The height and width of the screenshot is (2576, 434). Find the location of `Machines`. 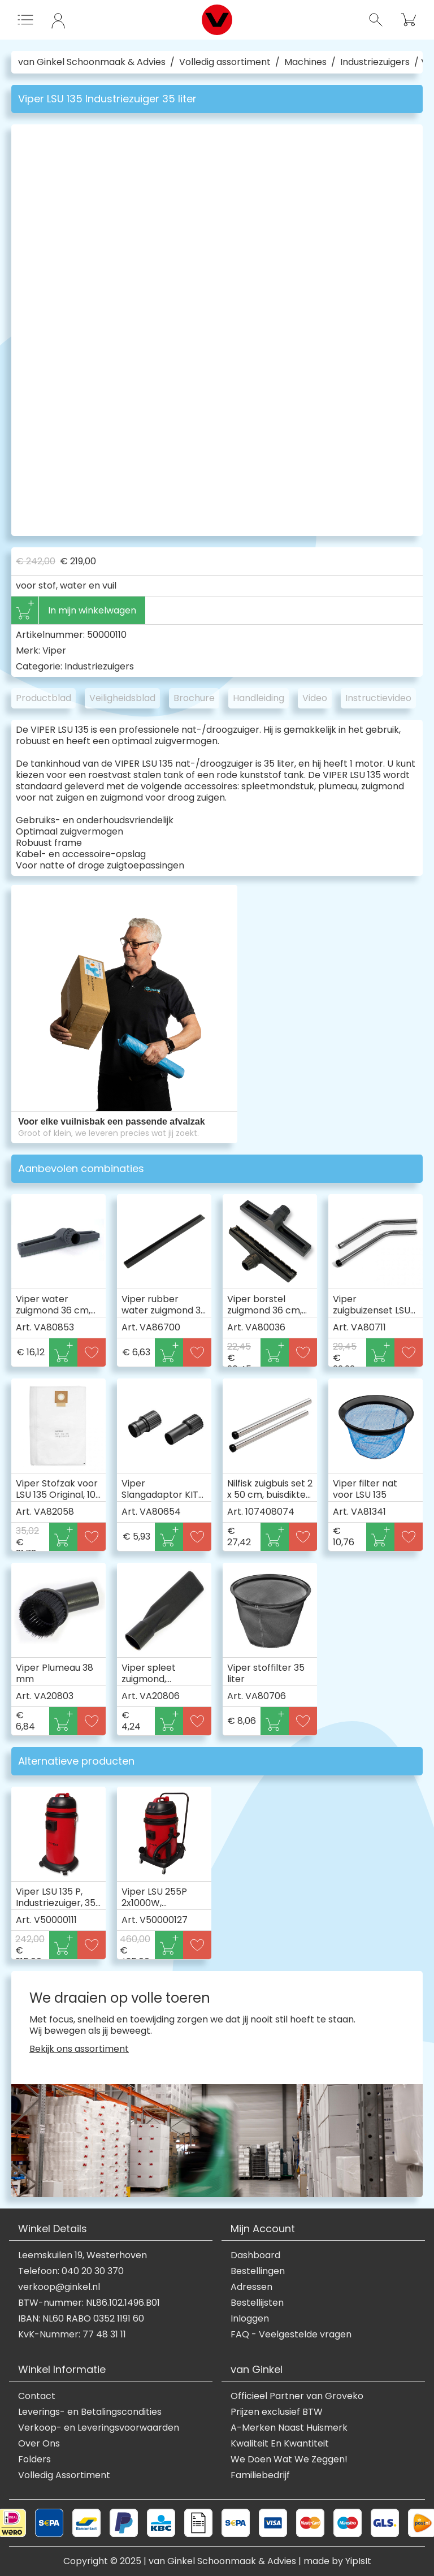

Machines is located at coordinates (305, 62).